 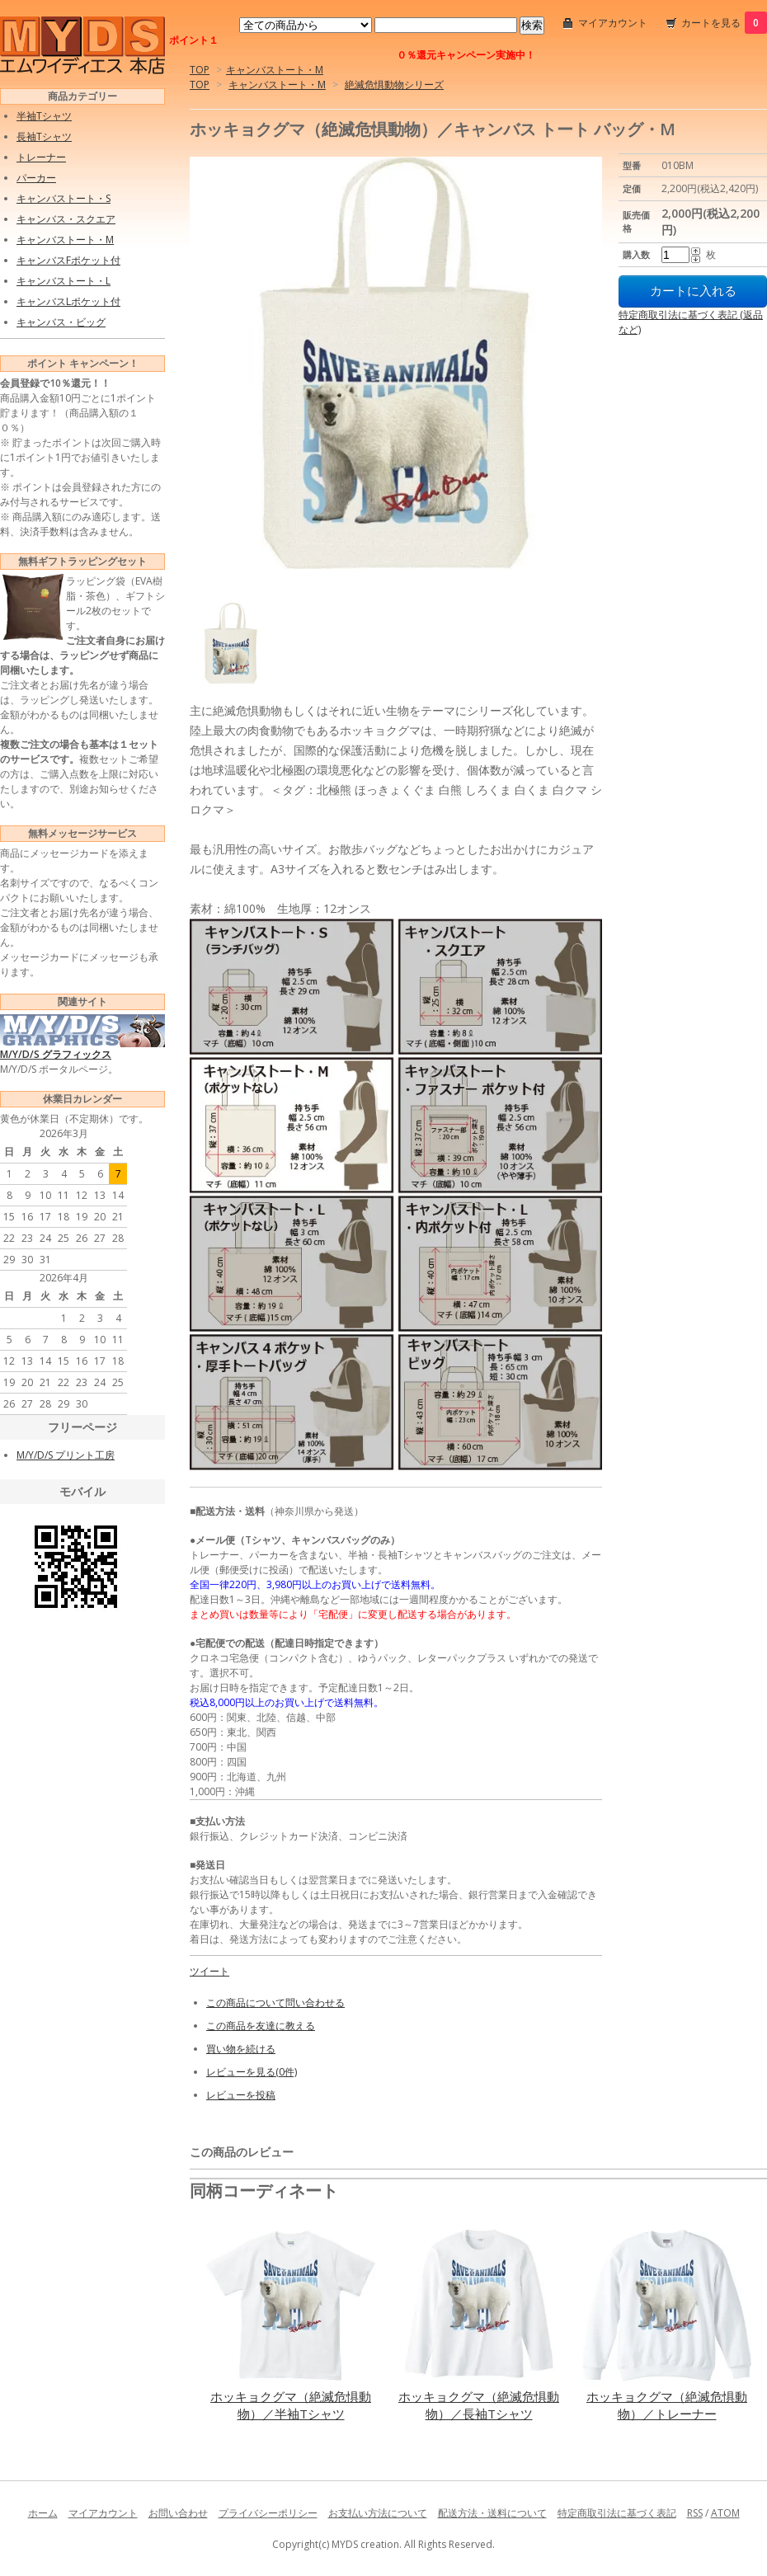 I want to click on カートを見る, so click(x=724, y=23).